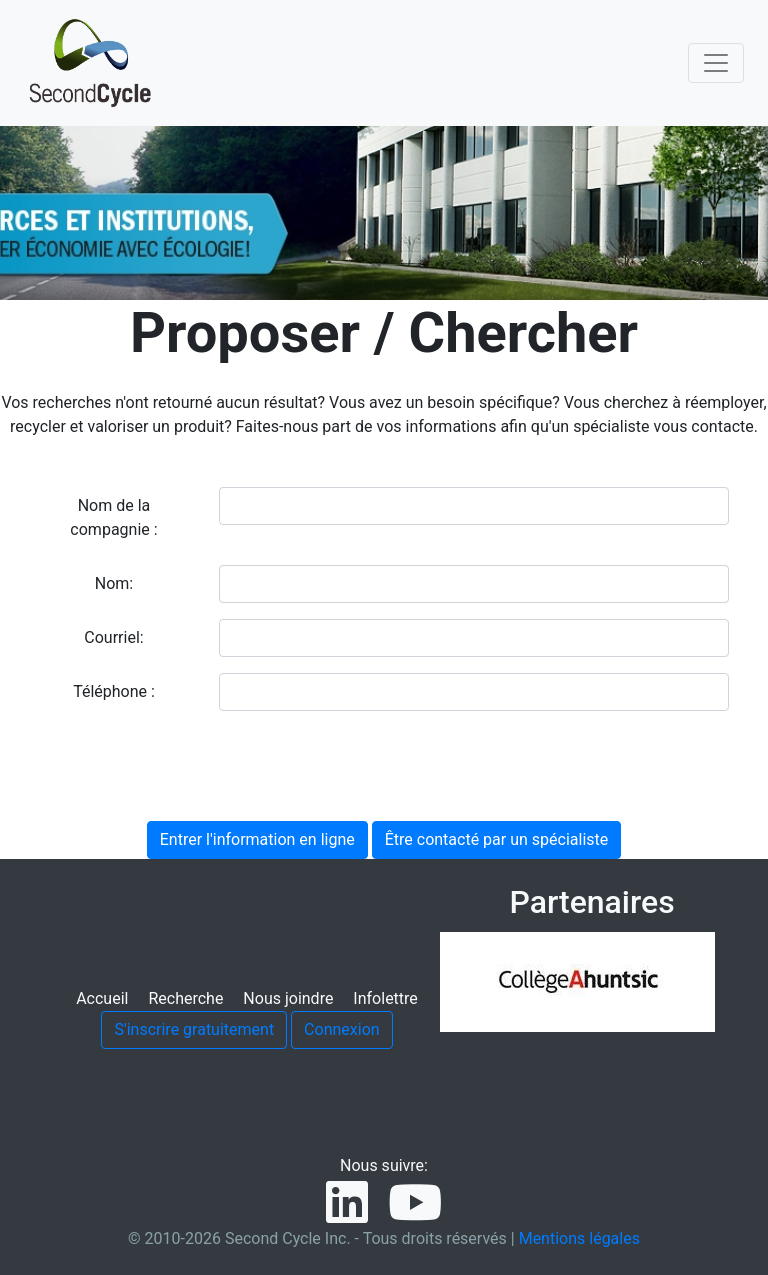  What do you see at coordinates (579, 1238) in the screenshot?
I see `Mentions légales` at bounding box center [579, 1238].